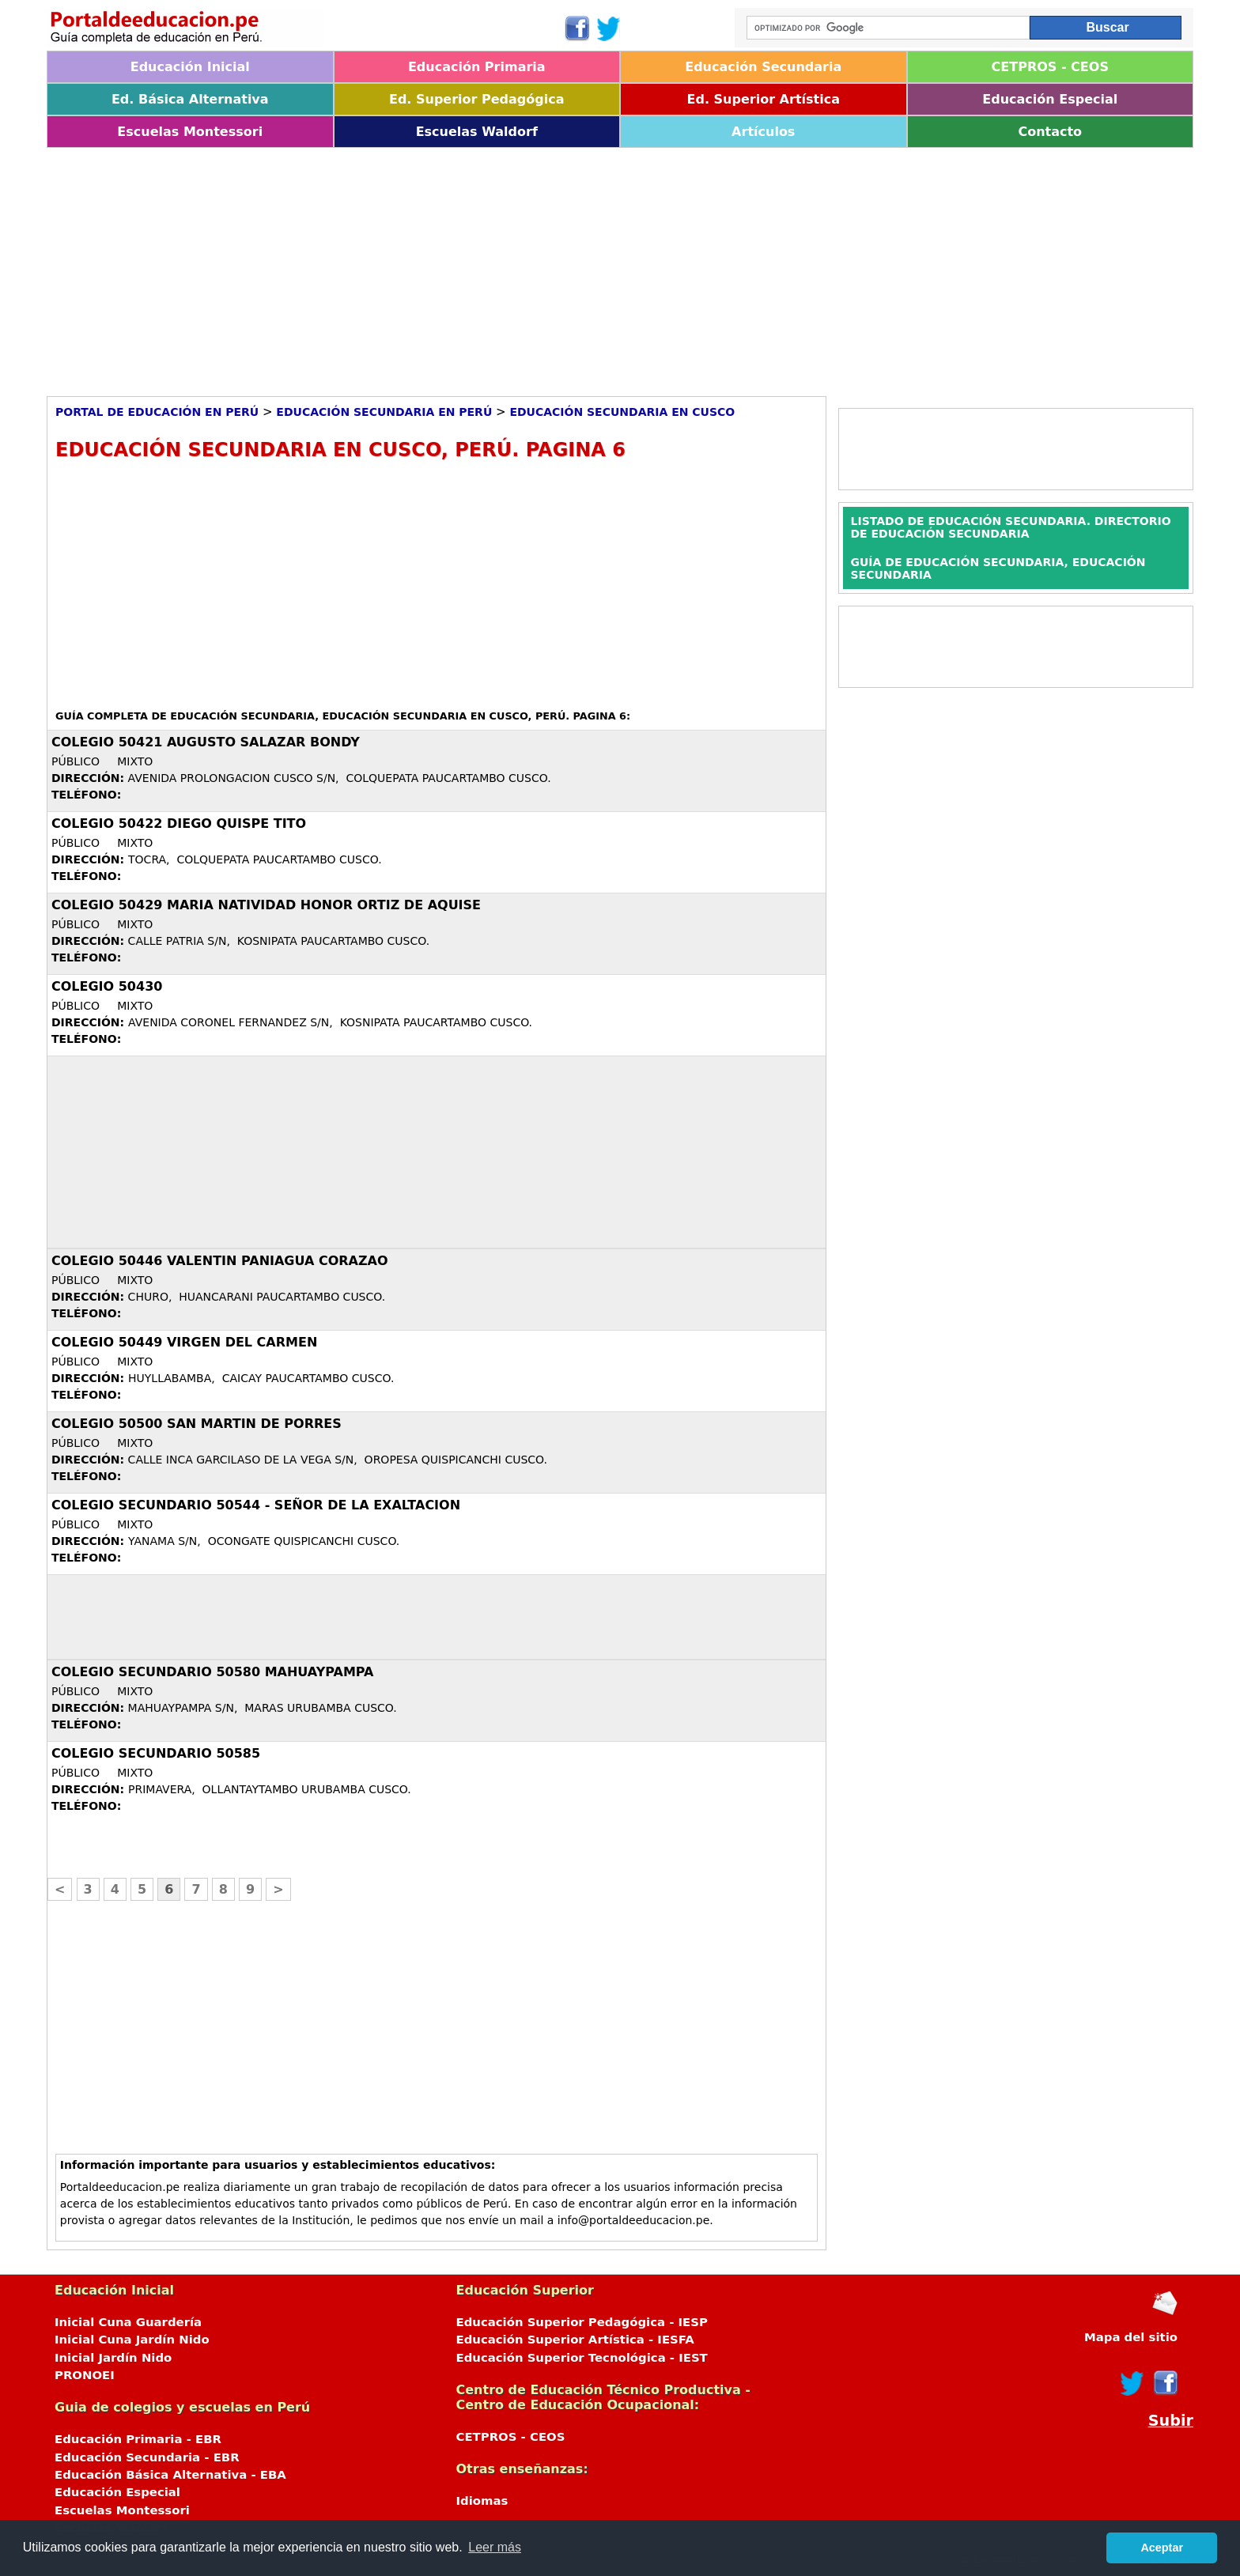 This screenshot has width=1240, height=2576. What do you see at coordinates (106, 986) in the screenshot?
I see `COLEGIO 50430` at bounding box center [106, 986].